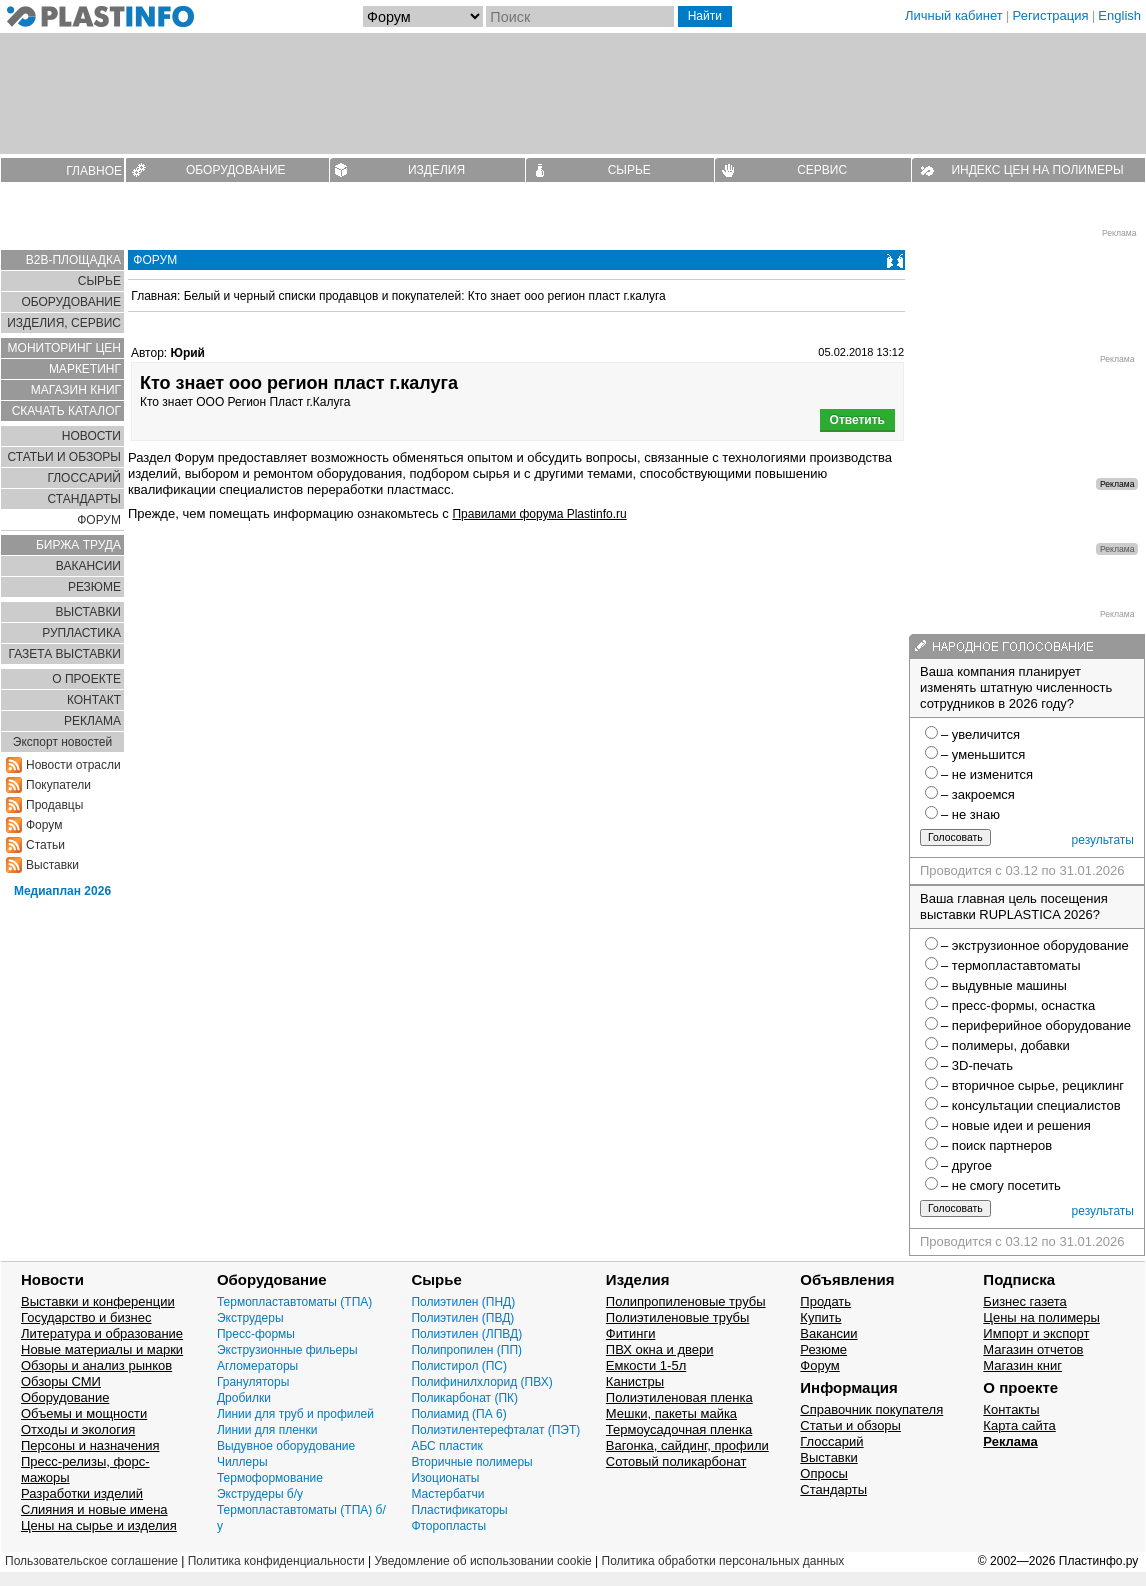 The image size is (1146, 1586). What do you see at coordinates (446, 1446) in the screenshot?
I see `АБС пластик` at bounding box center [446, 1446].